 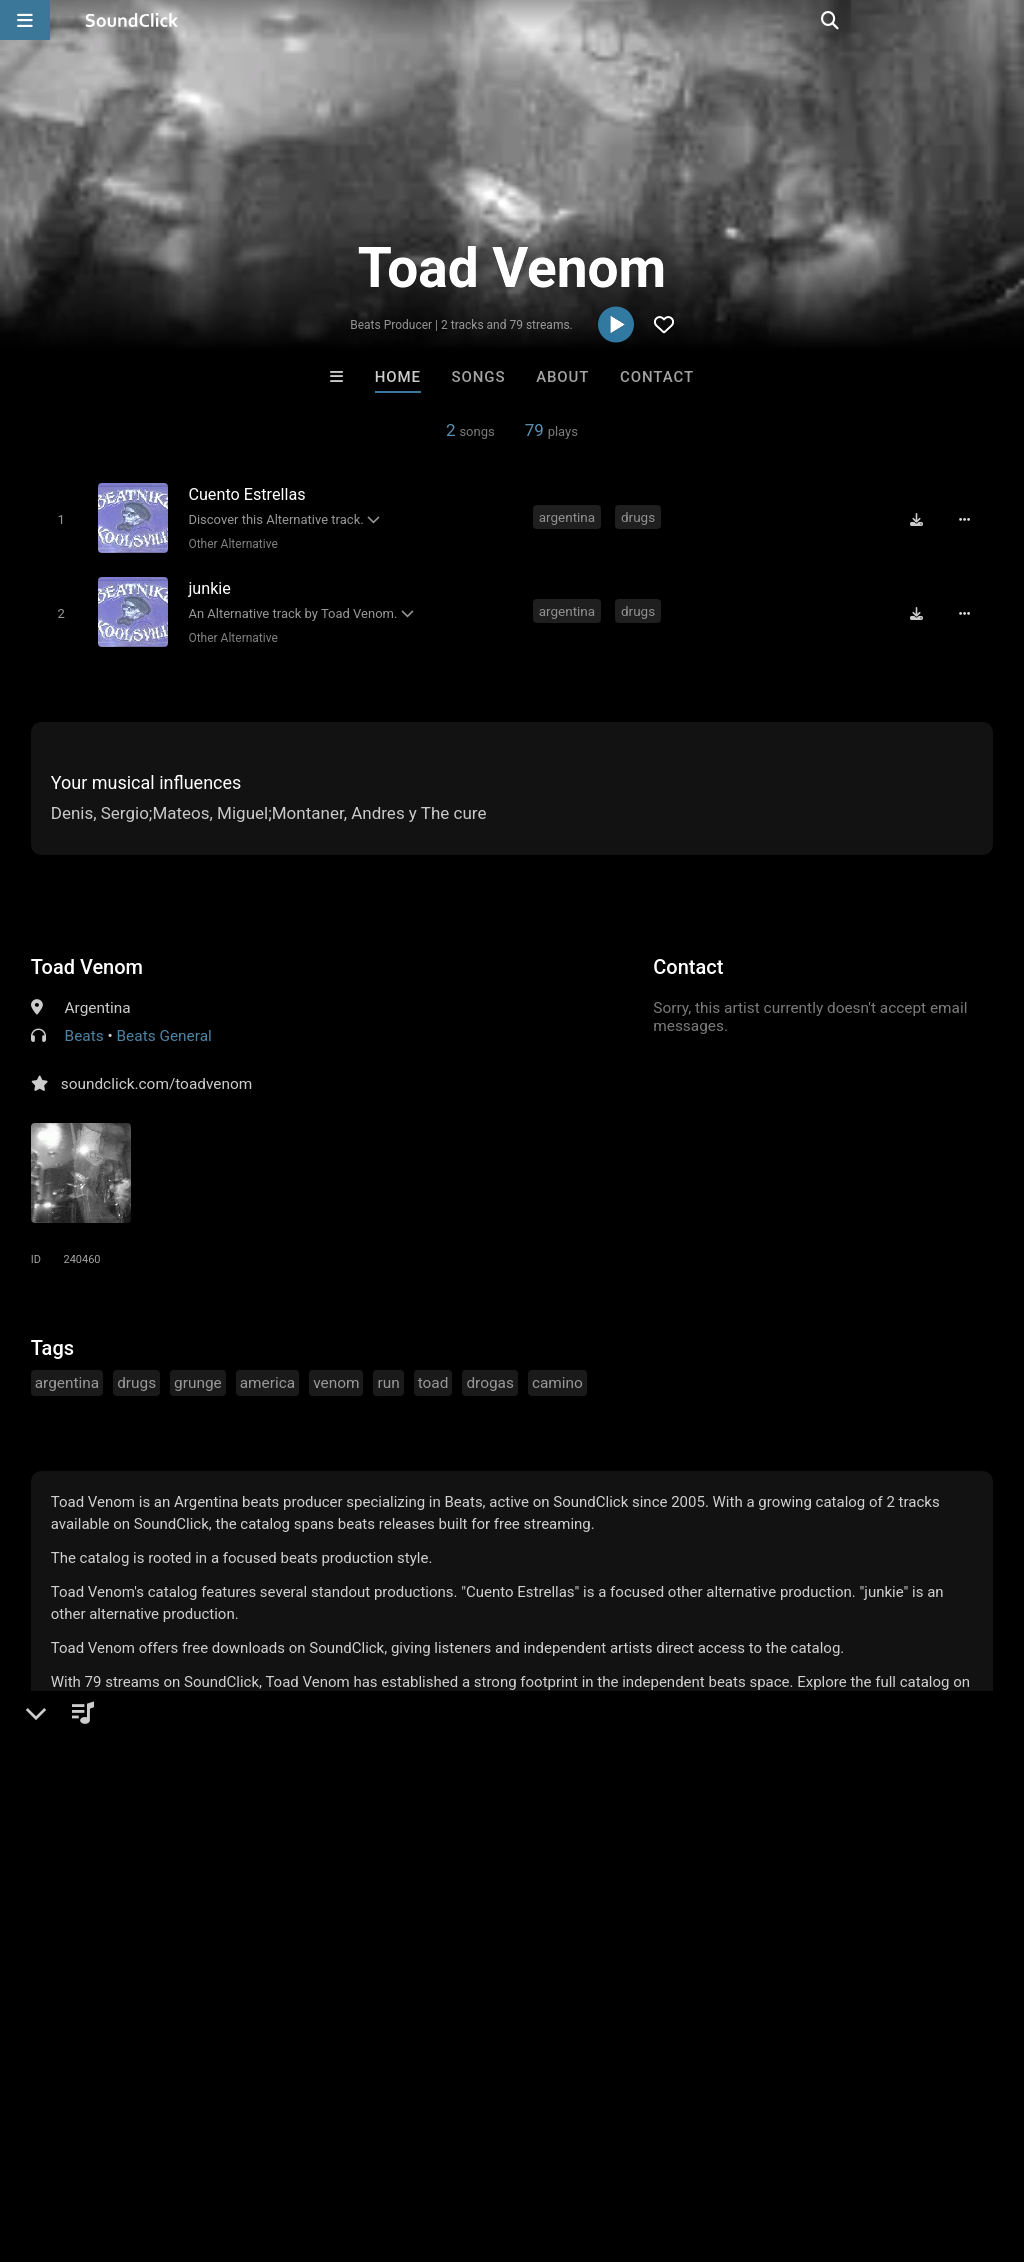 What do you see at coordinates (699, 1813) in the screenshot?
I see `Under $25` at bounding box center [699, 1813].